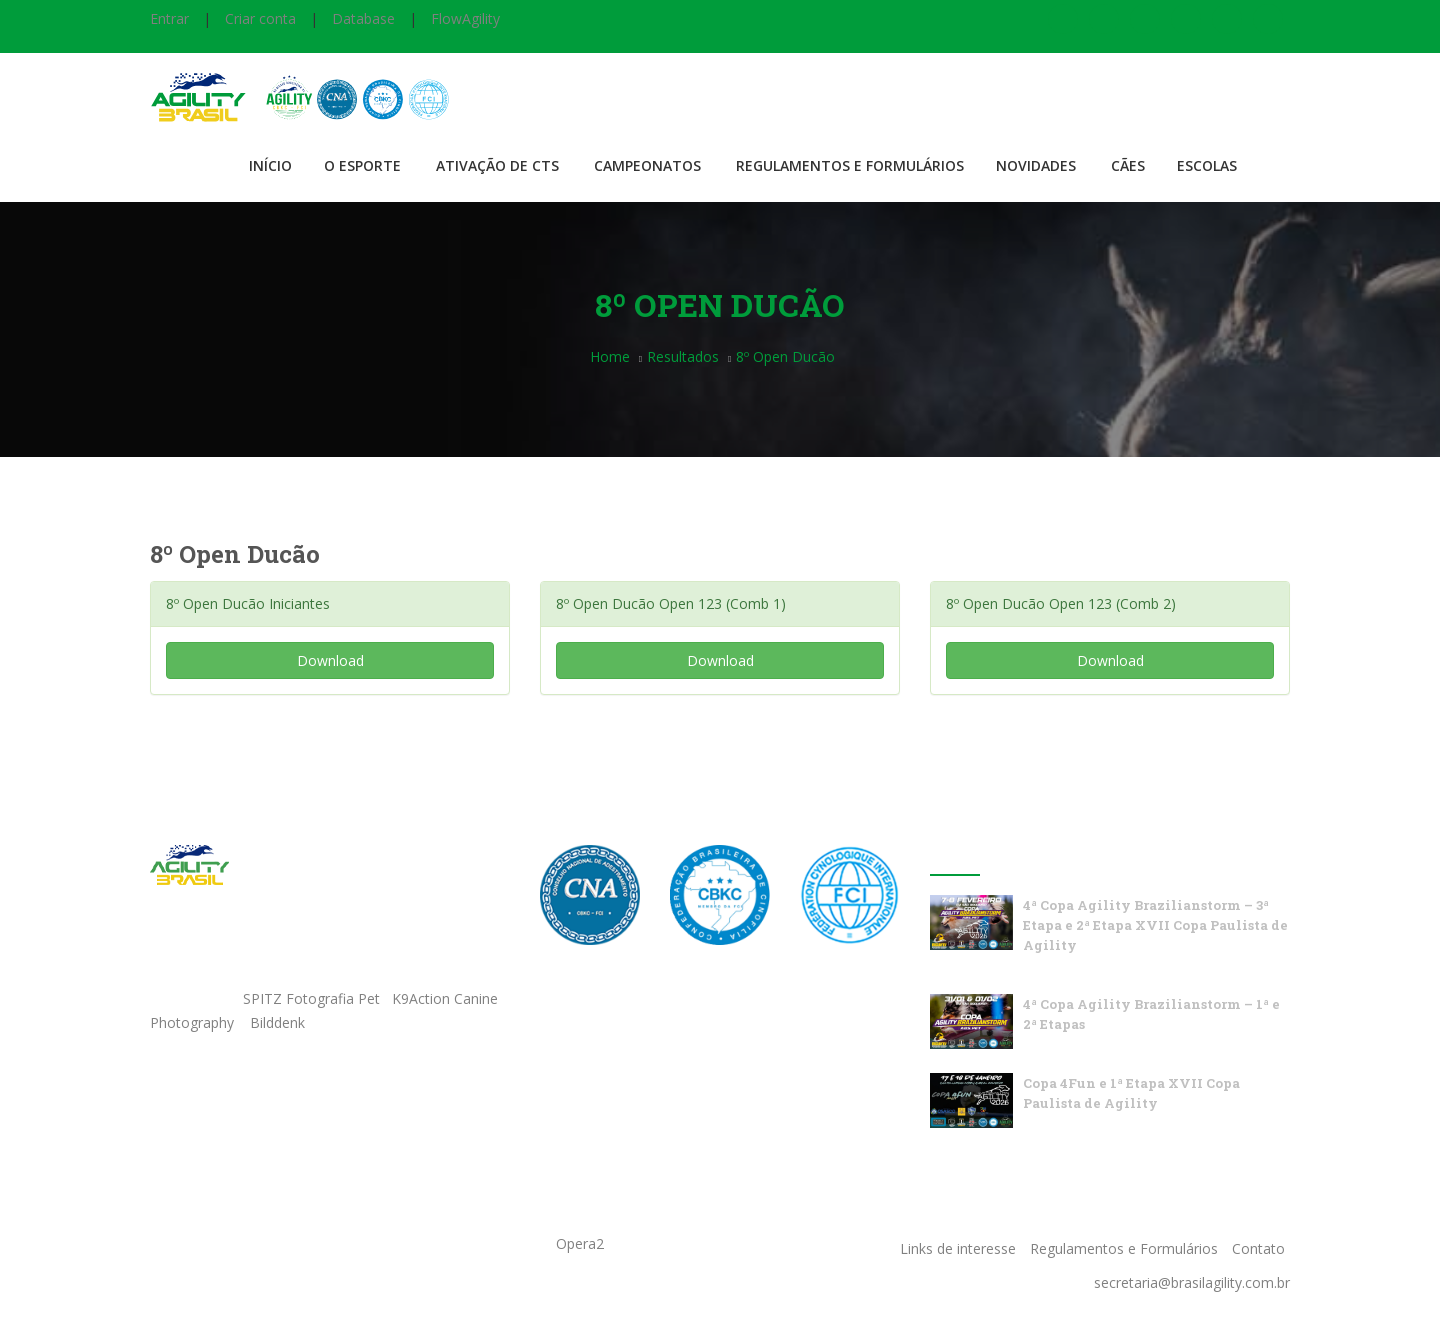  What do you see at coordinates (1192, 1282) in the screenshot?
I see `secretaria@brasilagility.com.br` at bounding box center [1192, 1282].